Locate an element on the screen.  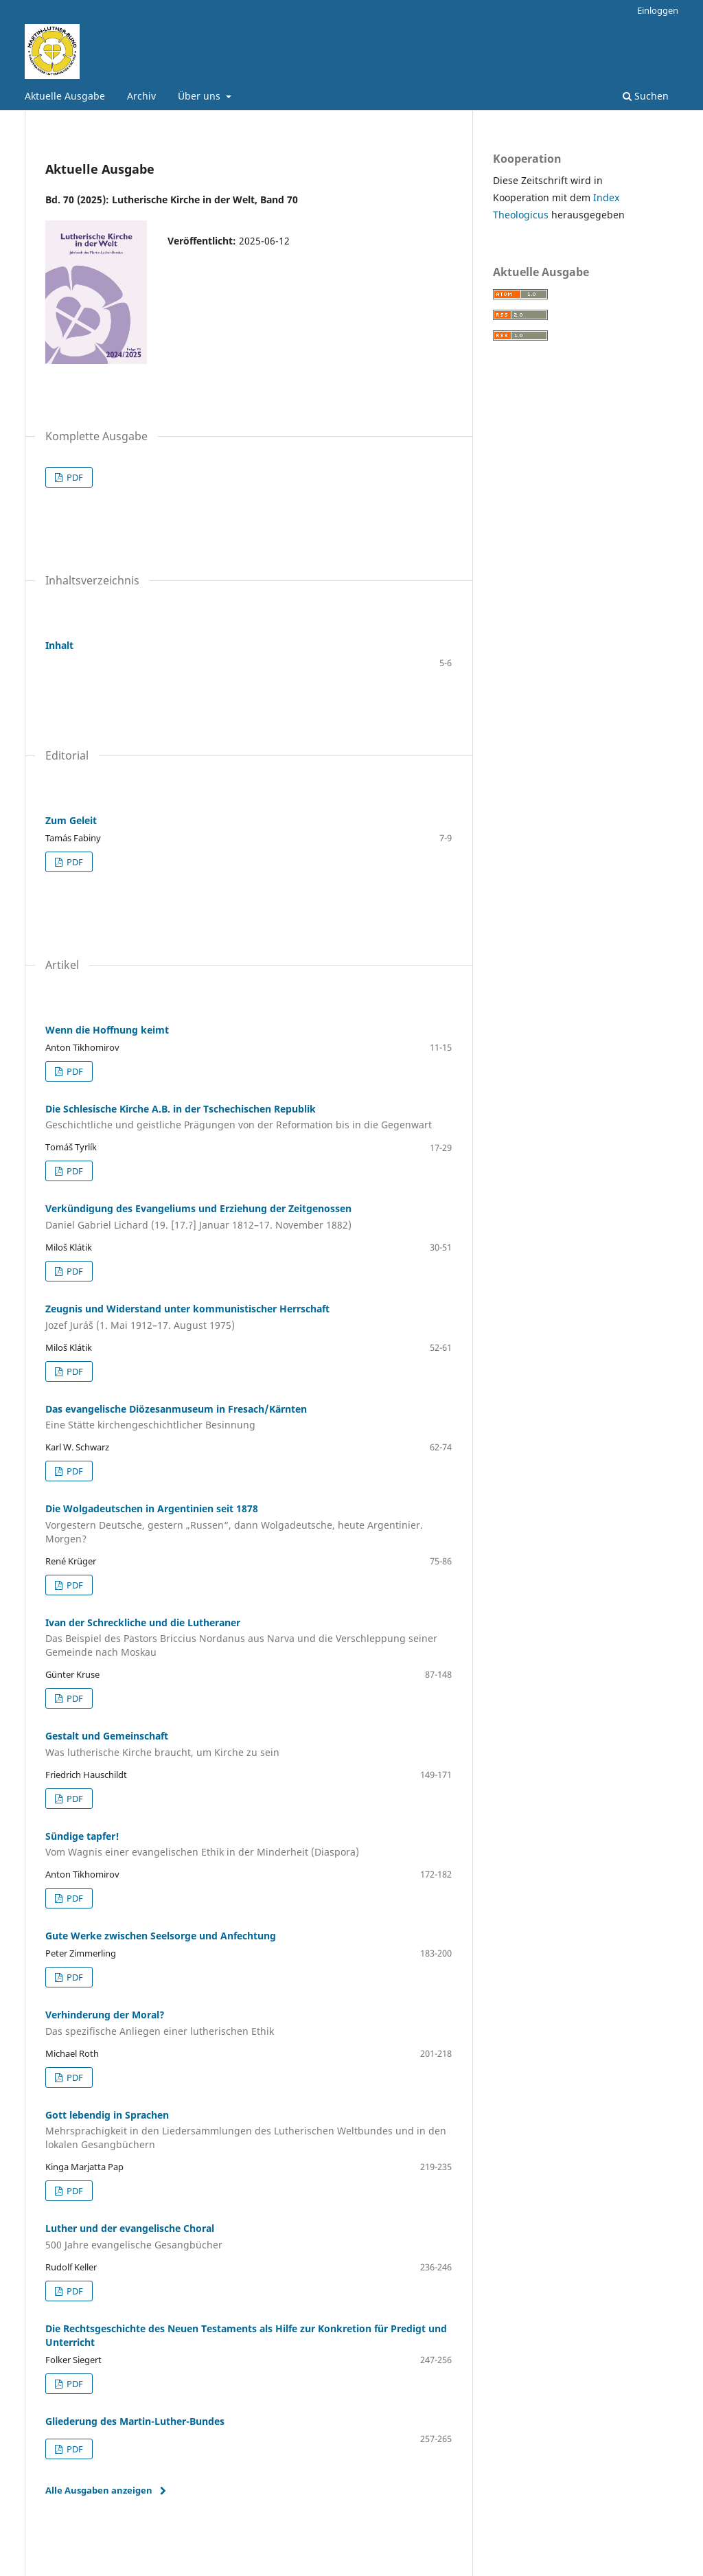
Die Wolgadeutschen in Argentinien seit 1878 is located at coordinates (248, 1524).